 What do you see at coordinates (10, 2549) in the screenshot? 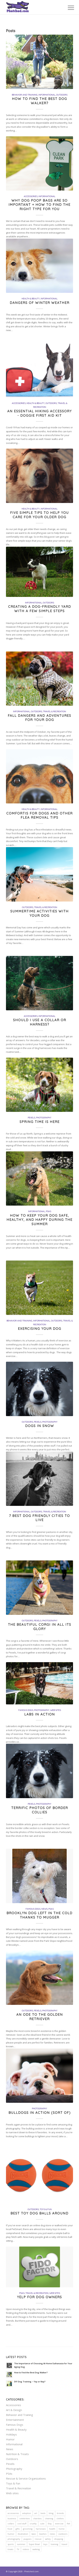
I see `treats [treats (5 items)]` at bounding box center [10, 2549].